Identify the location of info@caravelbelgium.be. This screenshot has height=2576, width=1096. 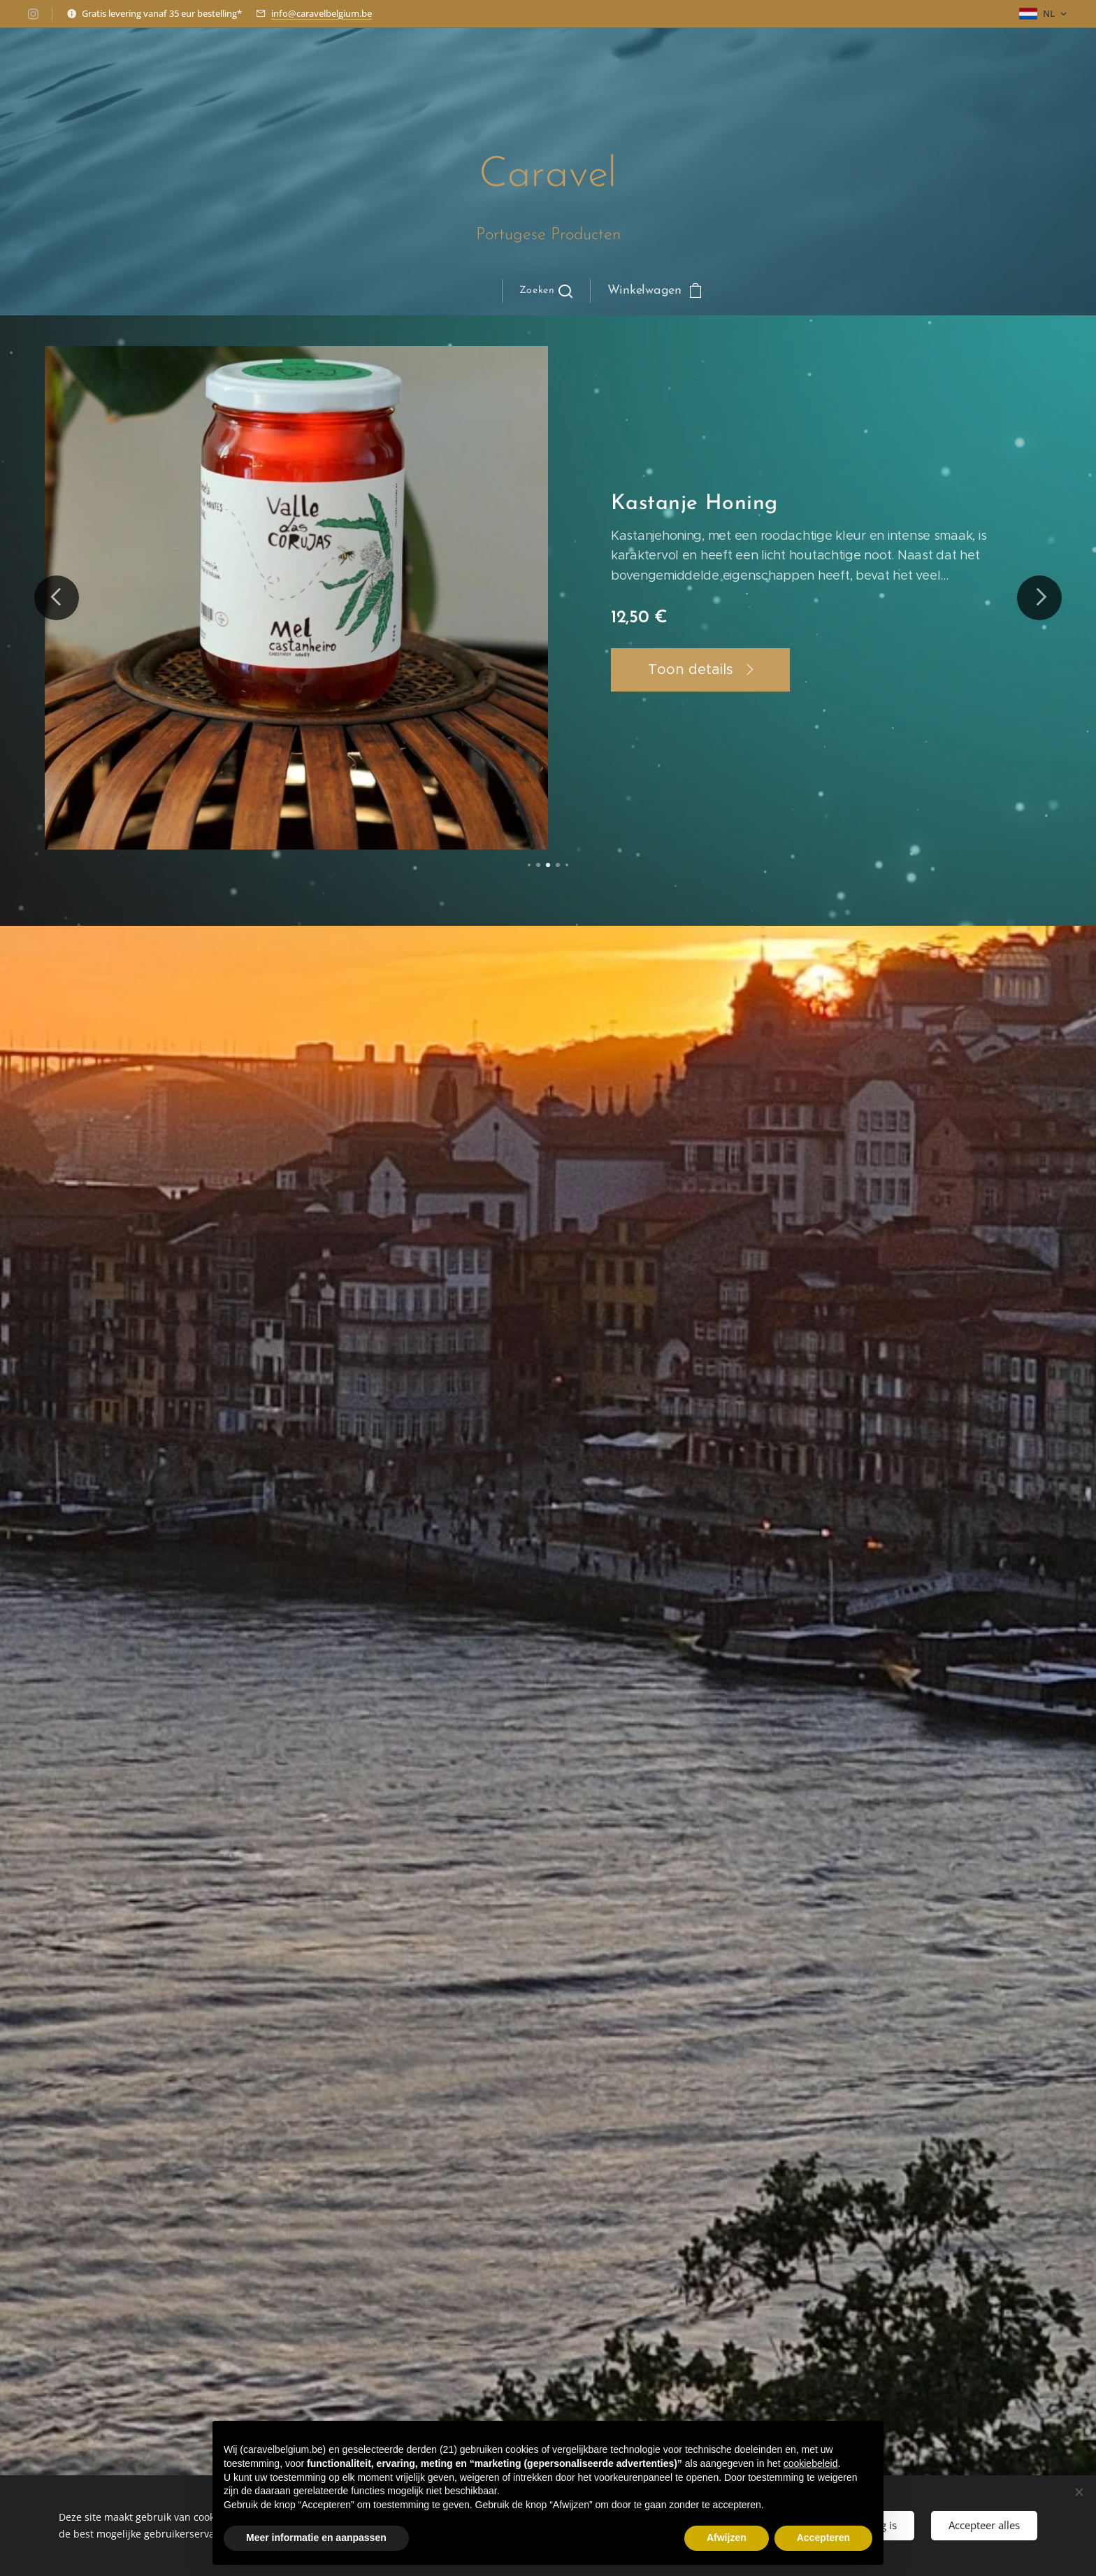
(321, 13).